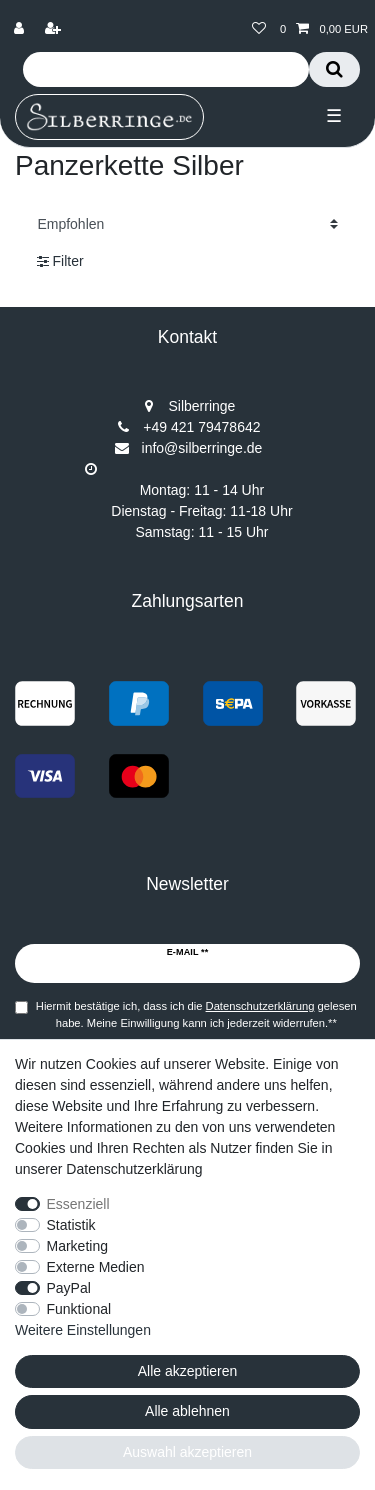 This screenshot has width=375, height=1490. Describe the element at coordinates (60, 262) in the screenshot. I see `Filter [button]` at that location.